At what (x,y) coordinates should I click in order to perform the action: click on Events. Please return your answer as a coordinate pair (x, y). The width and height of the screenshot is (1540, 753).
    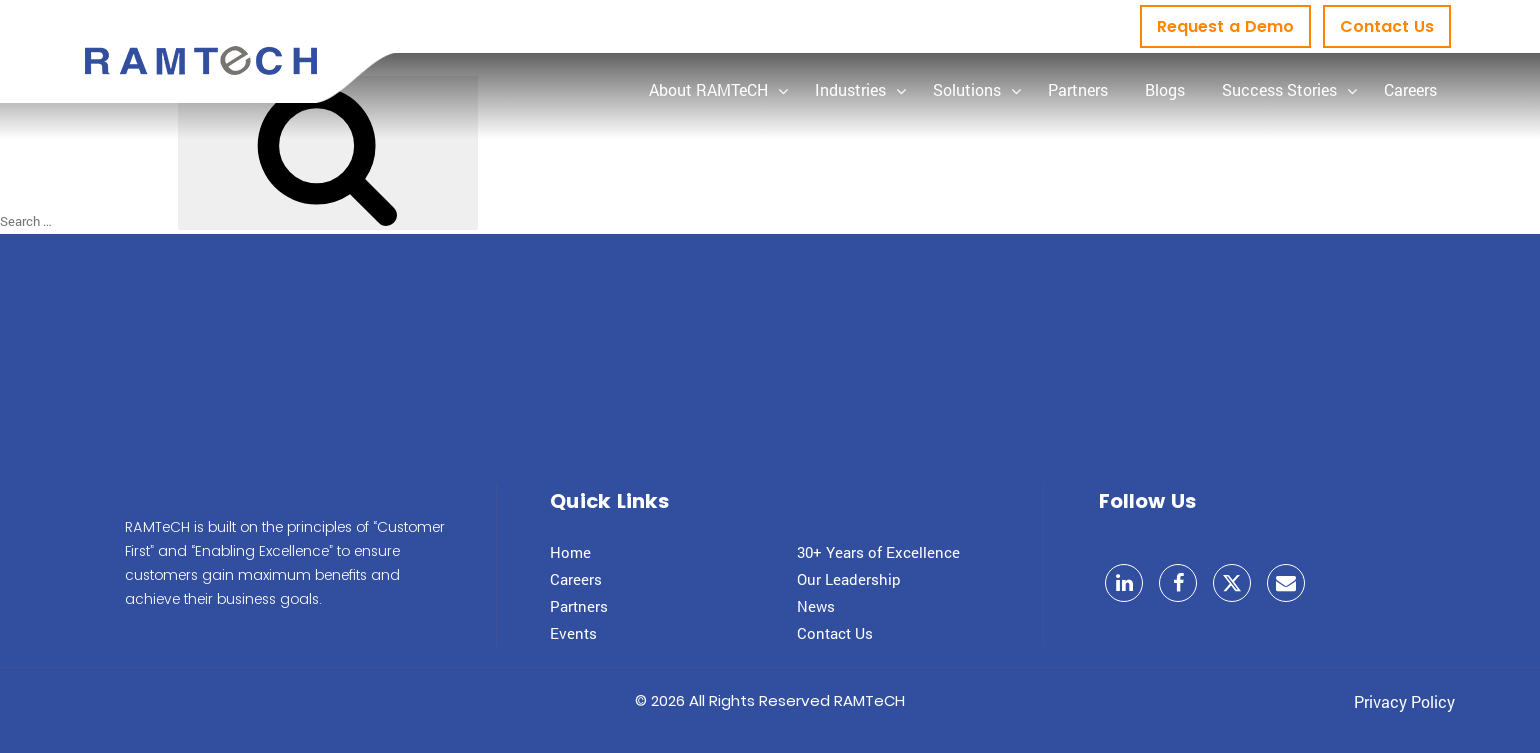
    Looking at the image, I should click on (573, 633).